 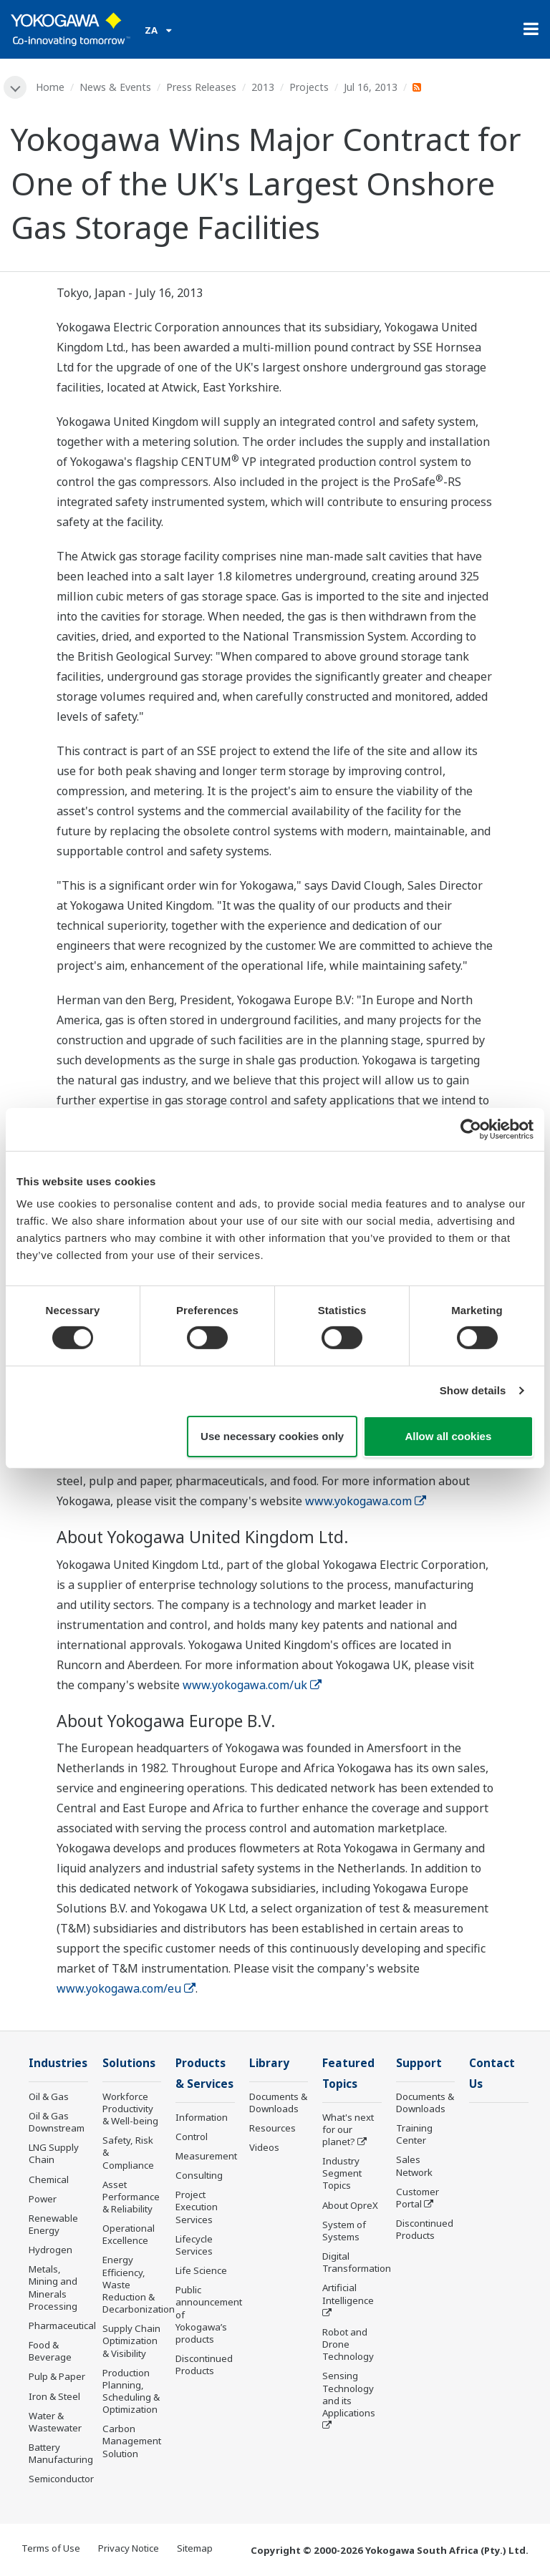 What do you see at coordinates (473, 1390) in the screenshot?
I see `Show details` at bounding box center [473, 1390].